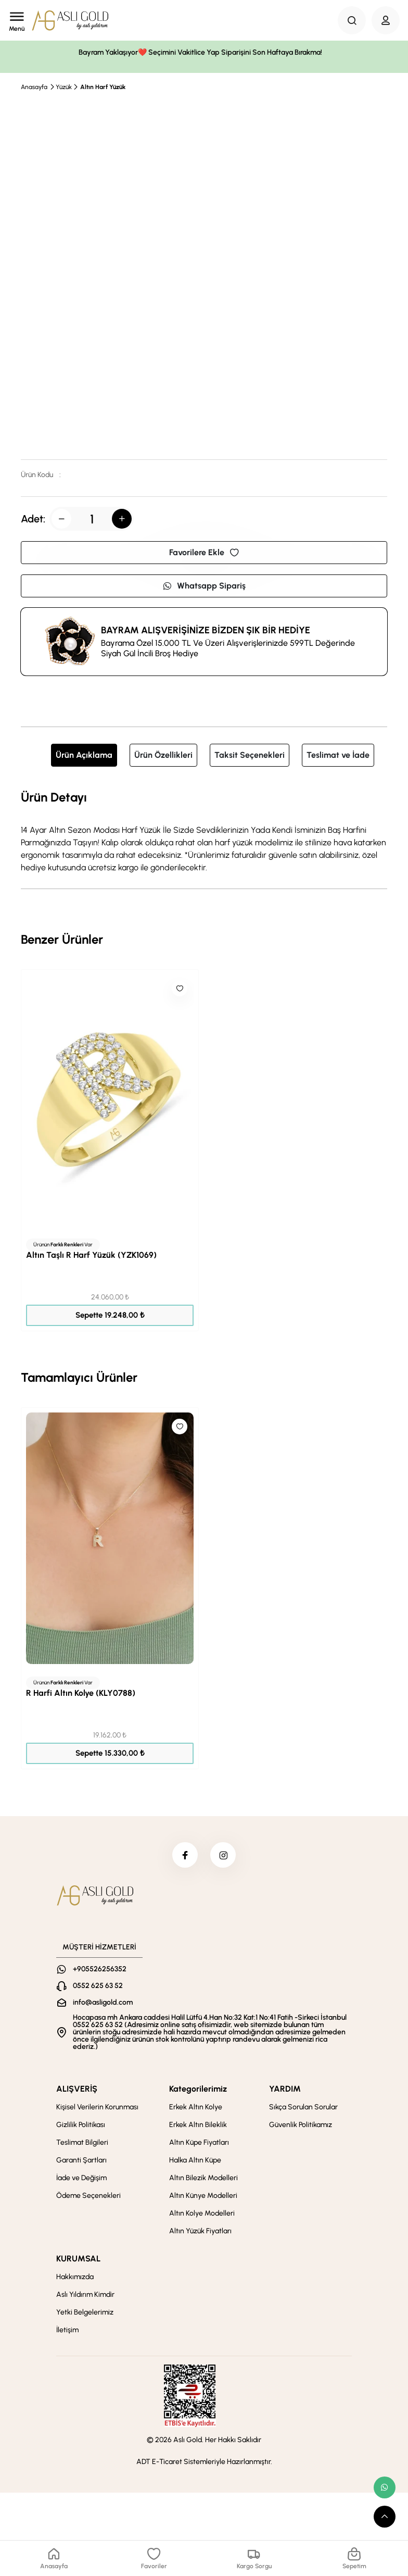 The height and width of the screenshot is (2576, 408). Describe the element at coordinates (199, 2143) in the screenshot. I see `Altın Küpe Fiyatları` at that location.